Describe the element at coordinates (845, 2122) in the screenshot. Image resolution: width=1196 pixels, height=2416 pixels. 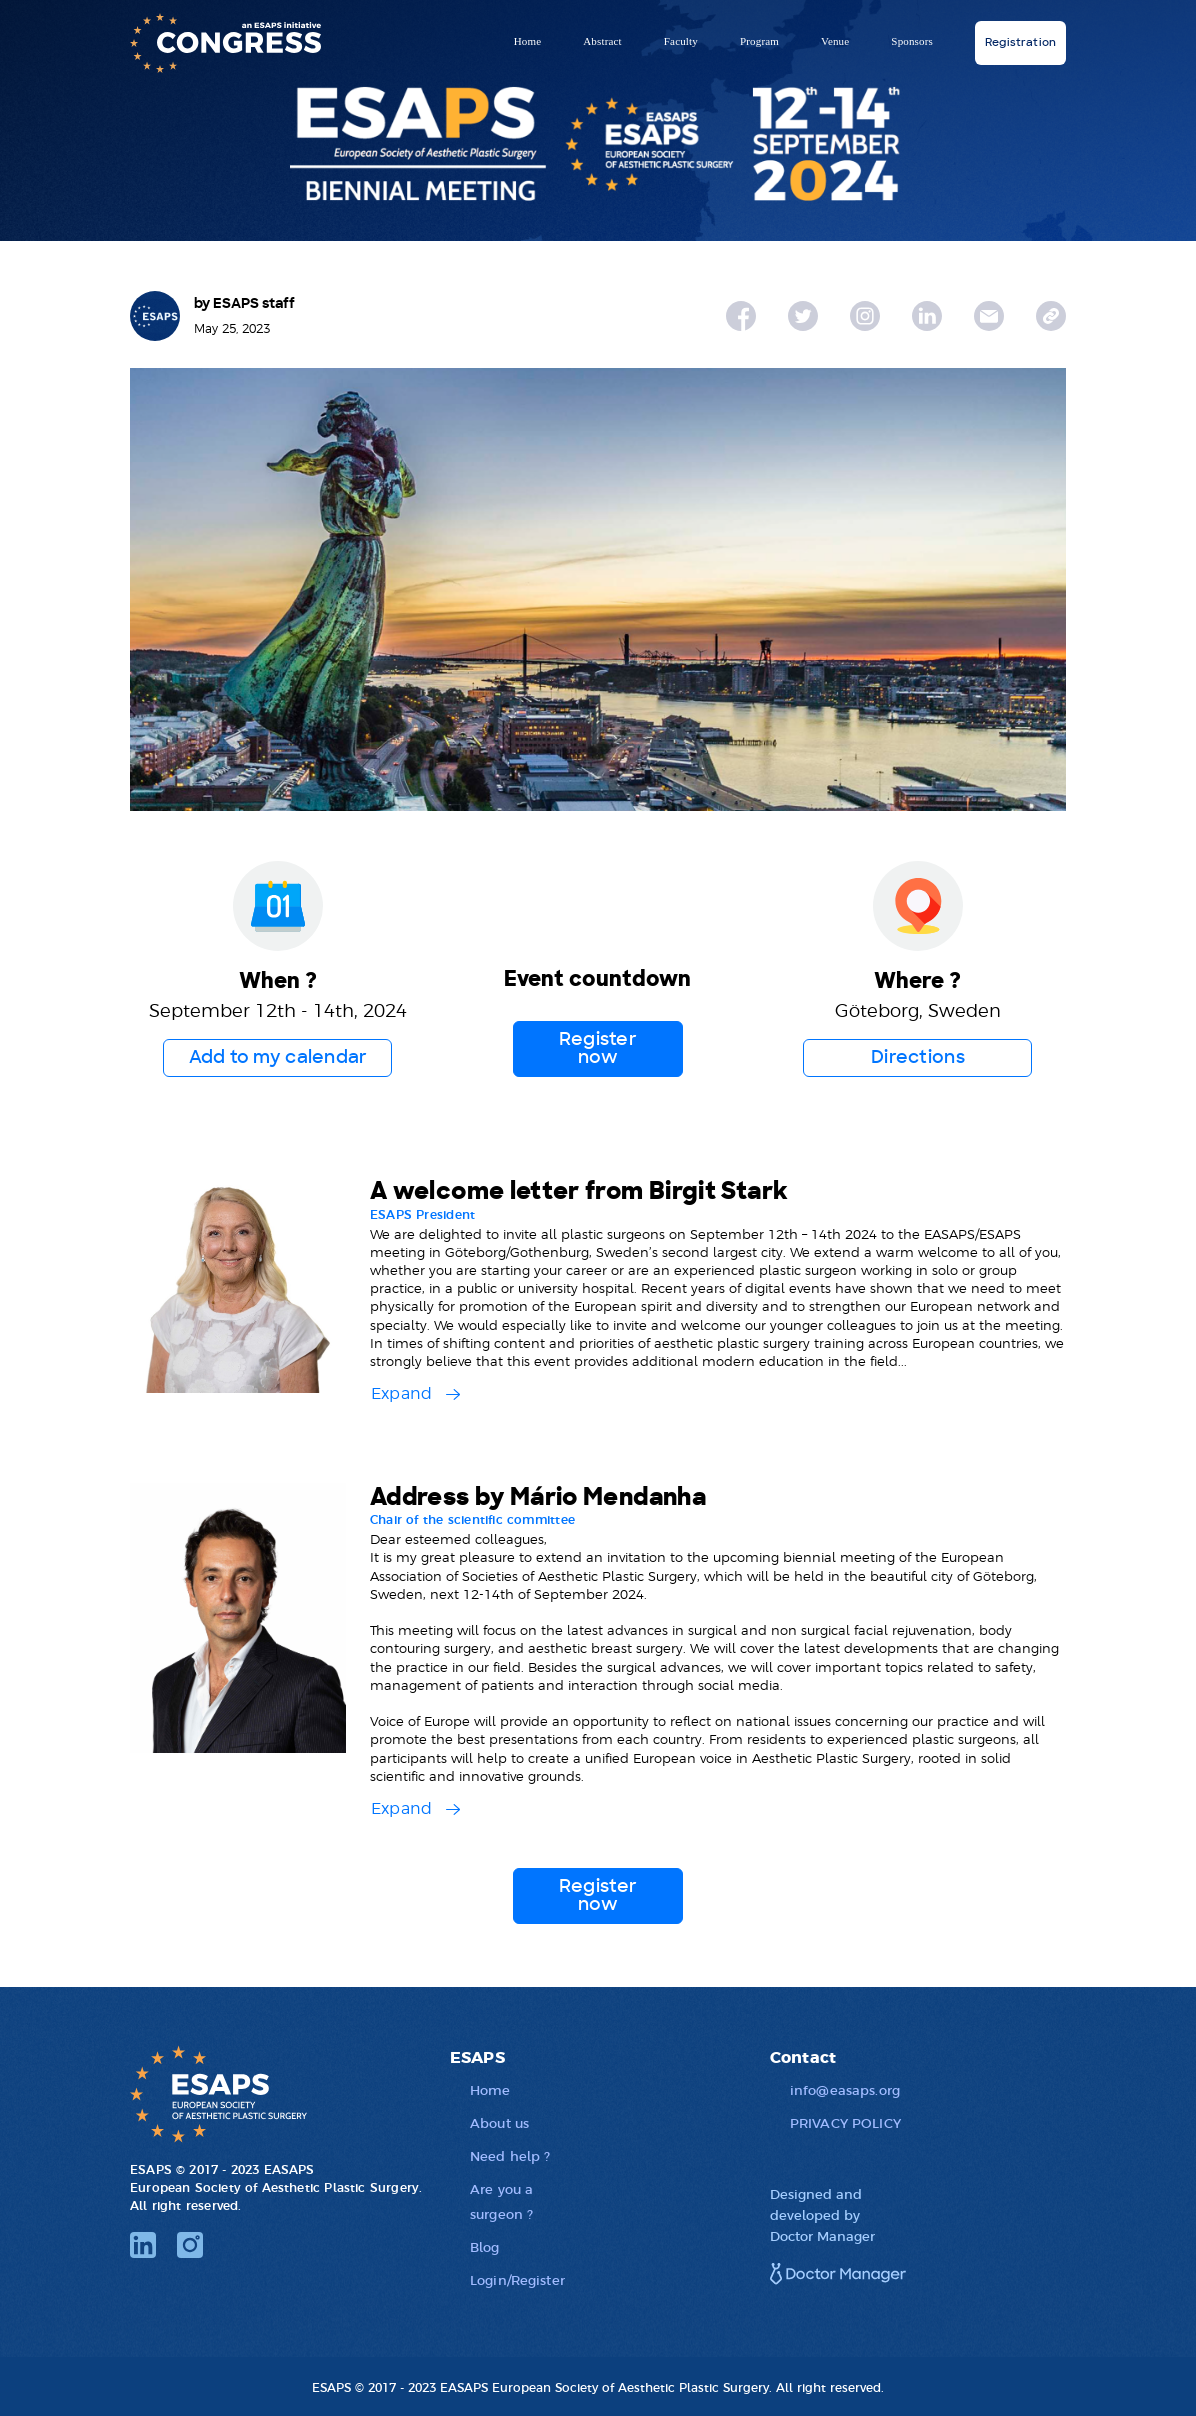
I see `PRIVACY POLICY` at that location.